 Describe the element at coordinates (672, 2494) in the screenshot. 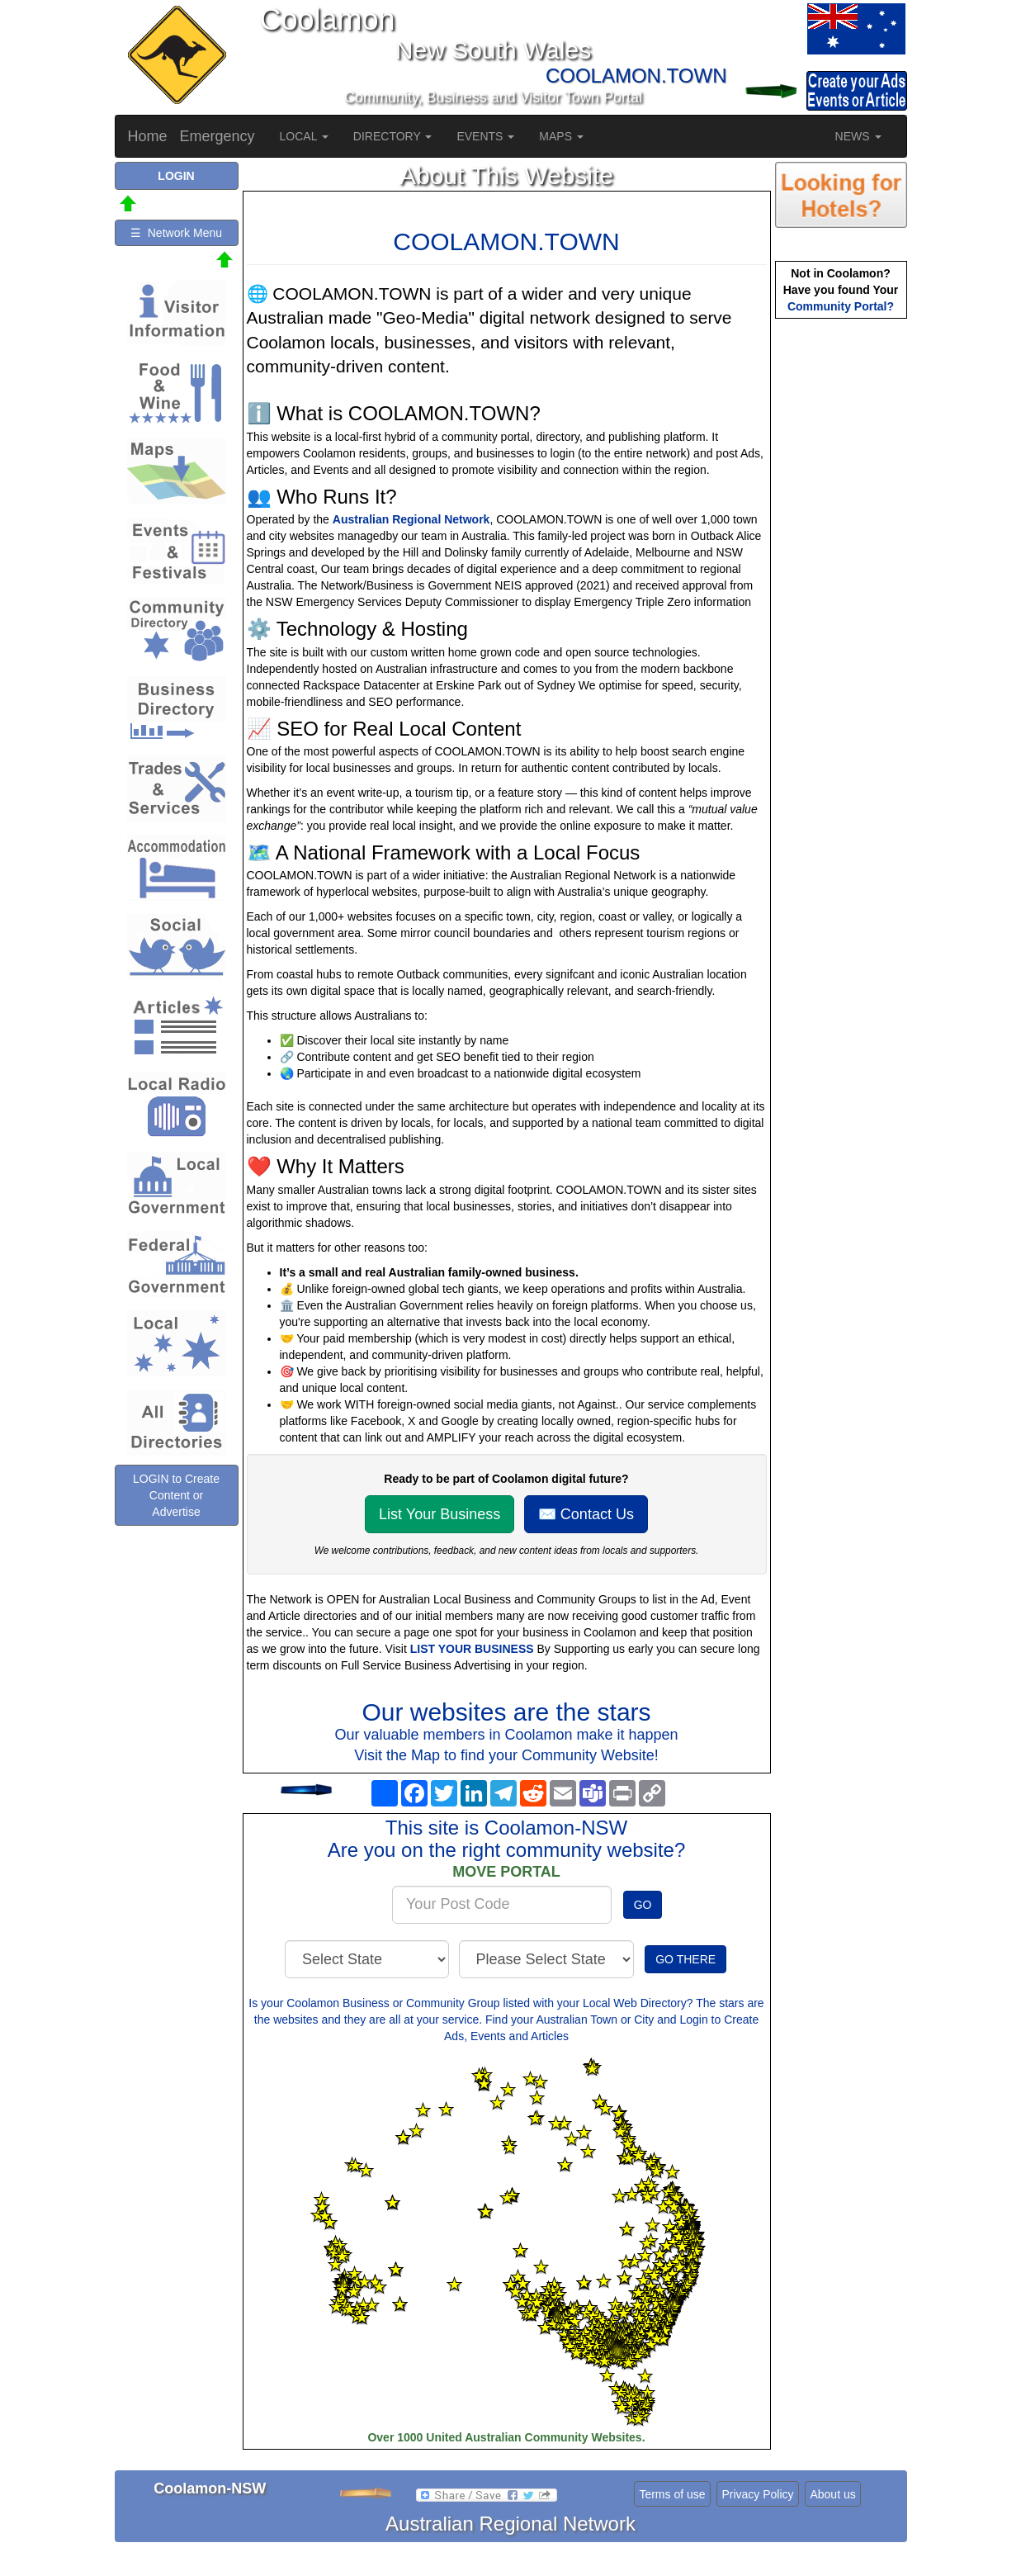

I see `Terms of use` at that location.